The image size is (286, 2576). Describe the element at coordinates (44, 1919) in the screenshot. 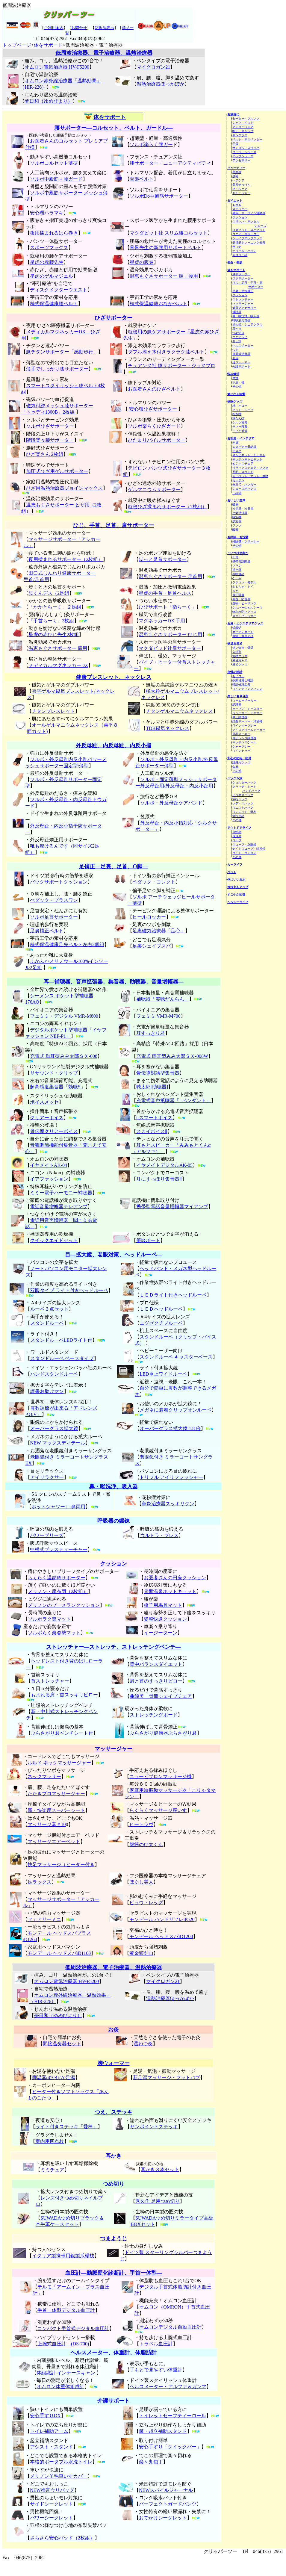

I see `フェアリーミニ` at that location.